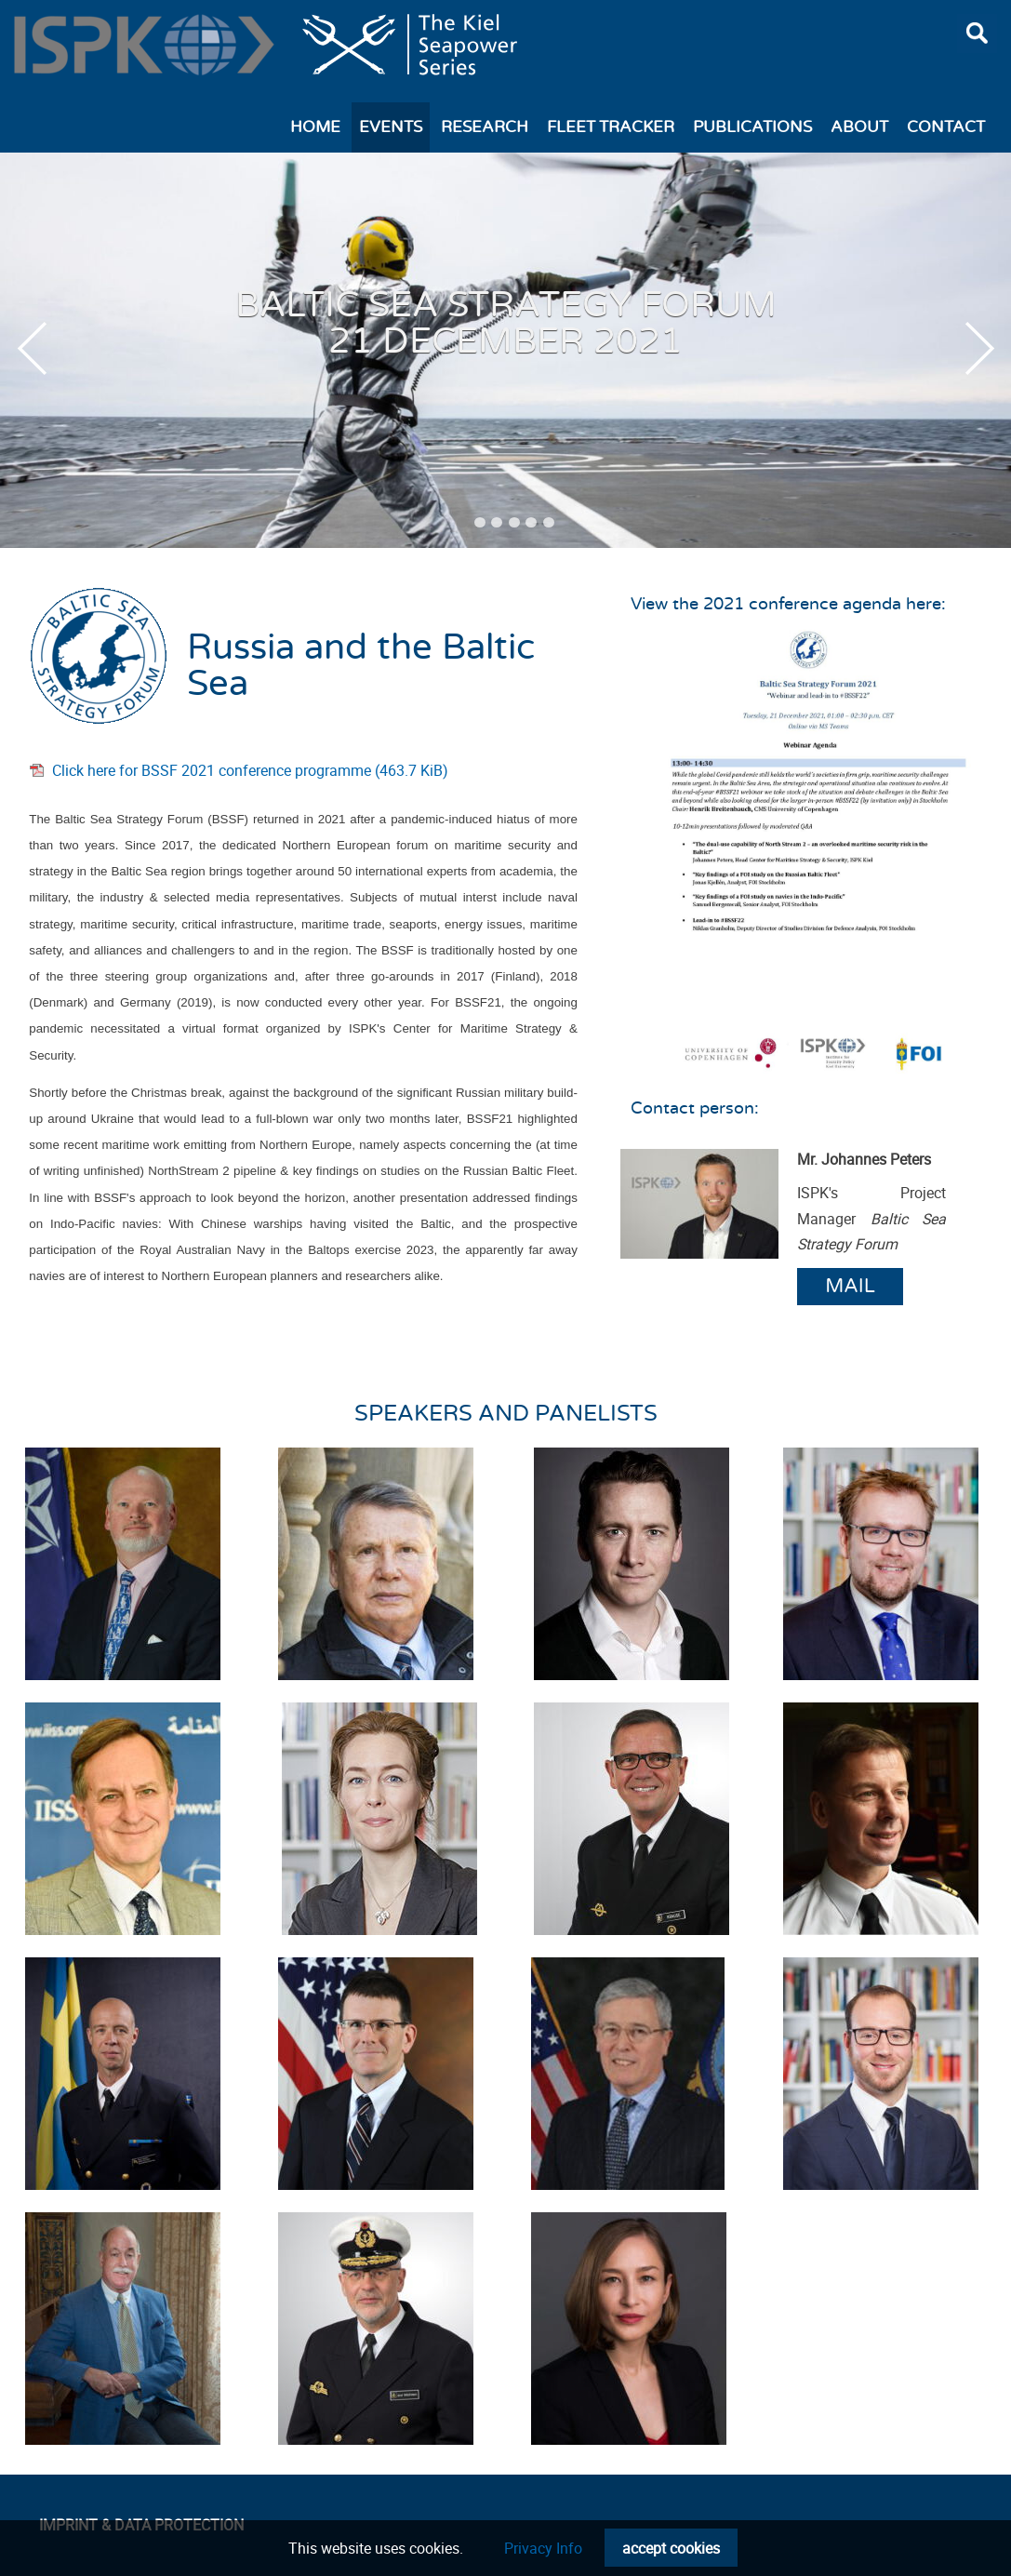  Describe the element at coordinates (859, 127) in the screenshot. I see `About` at that location.